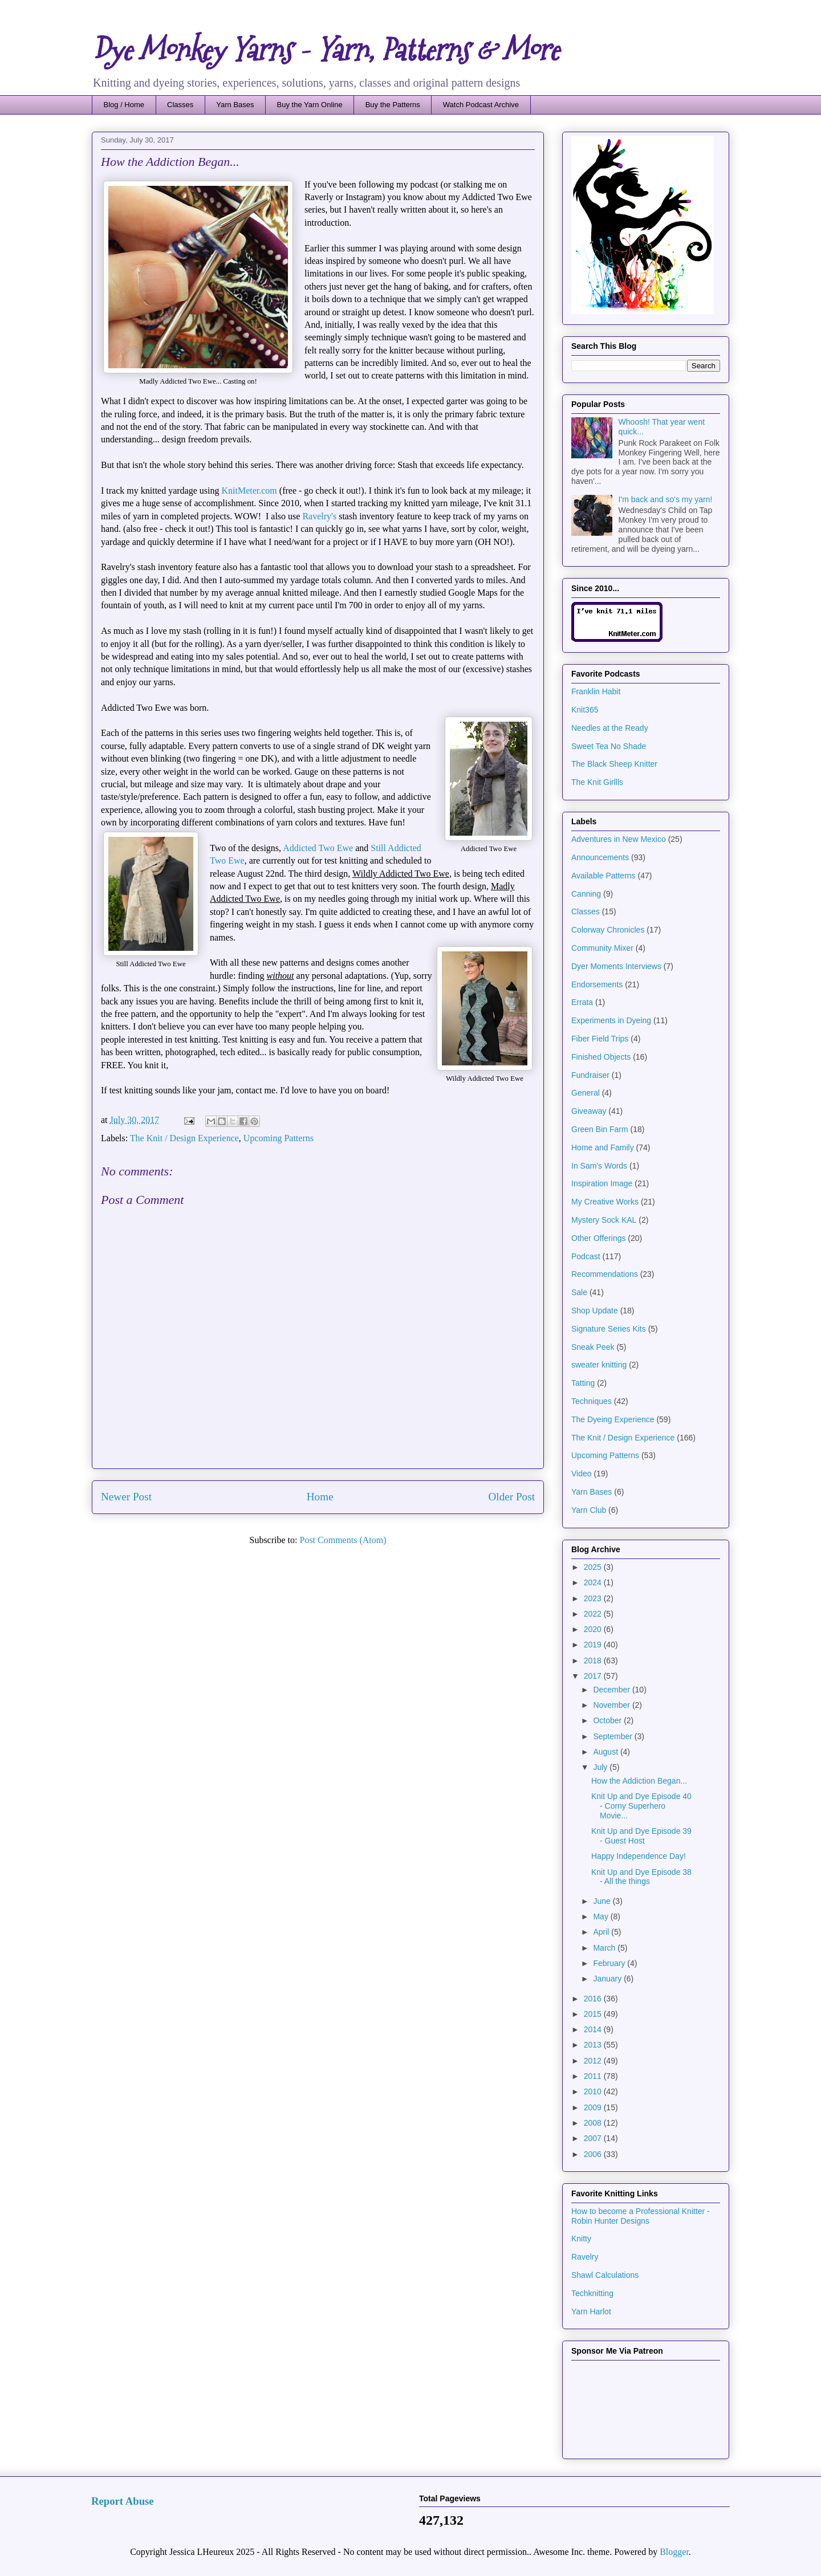  I want to click on Dye Monkey Yarns - Yarn, Patterns & More, so click(325, 50).